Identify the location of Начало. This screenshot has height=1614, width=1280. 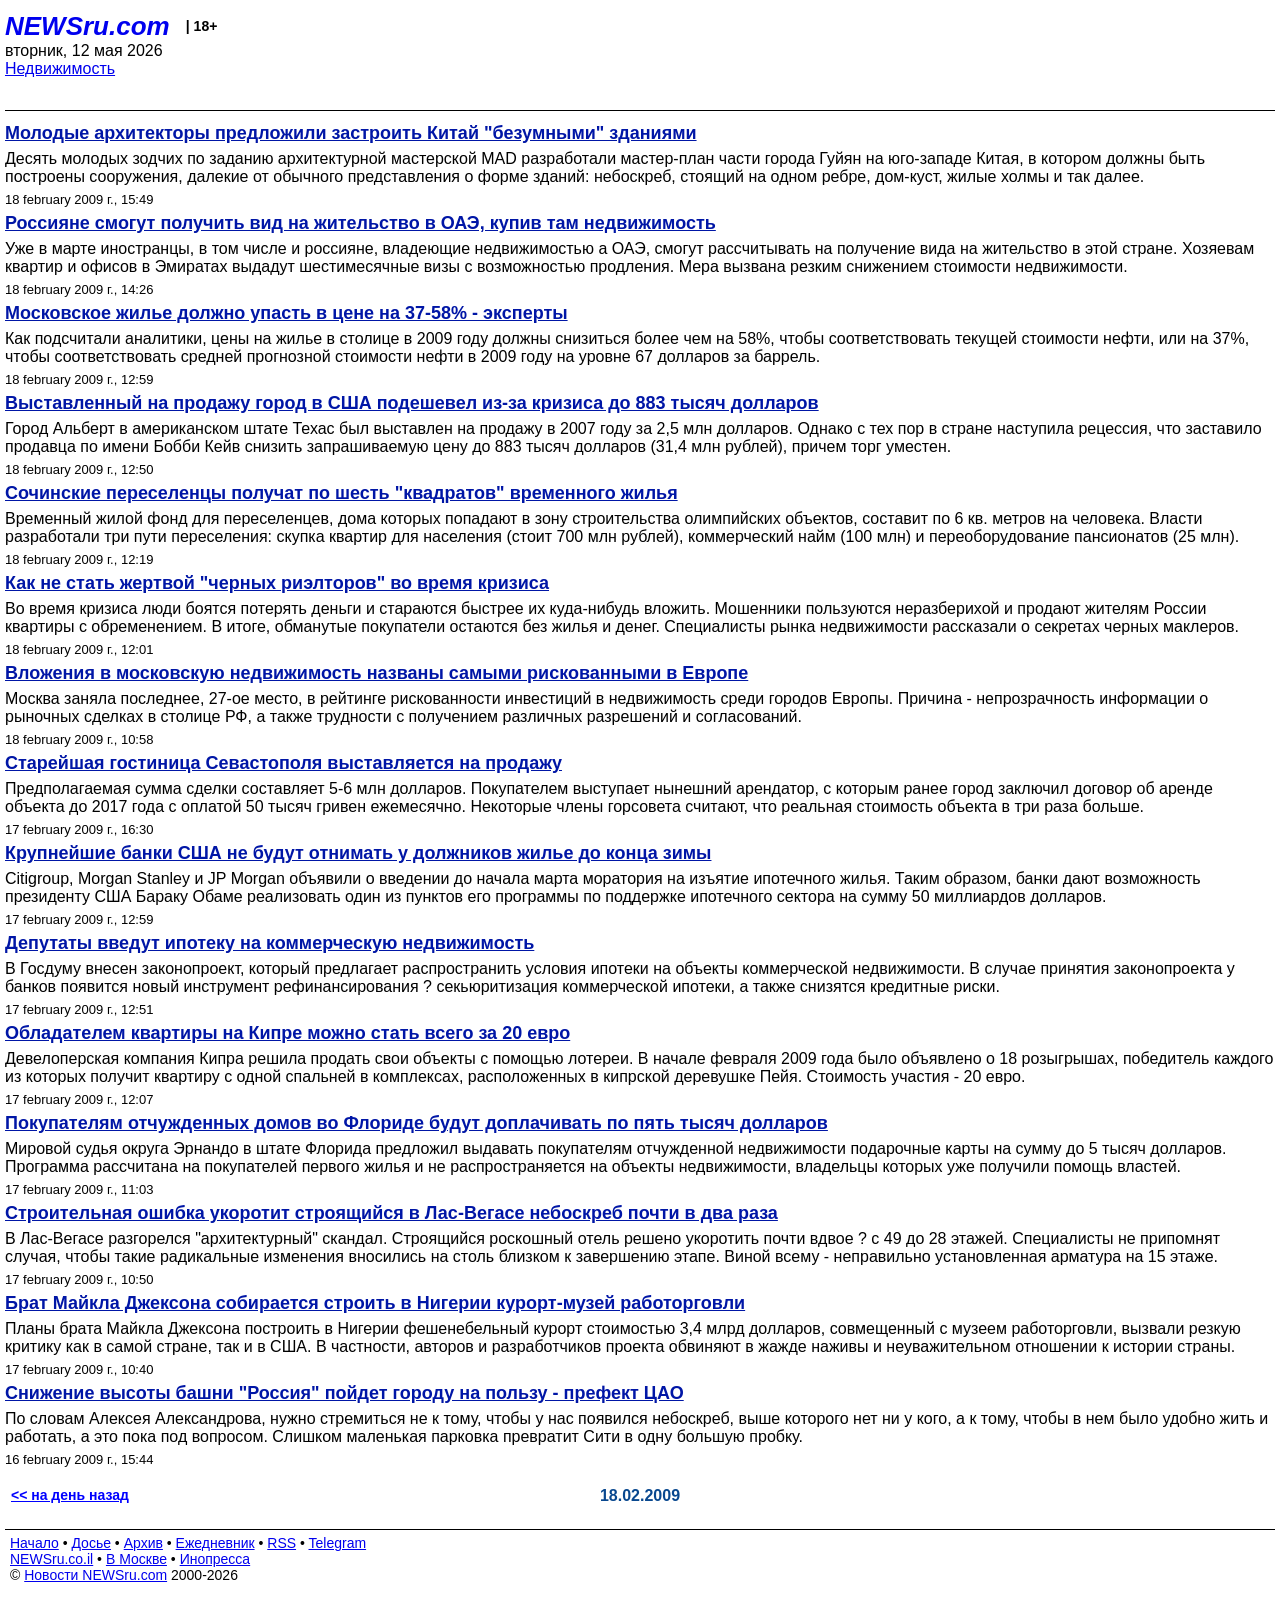
(34, 1543).